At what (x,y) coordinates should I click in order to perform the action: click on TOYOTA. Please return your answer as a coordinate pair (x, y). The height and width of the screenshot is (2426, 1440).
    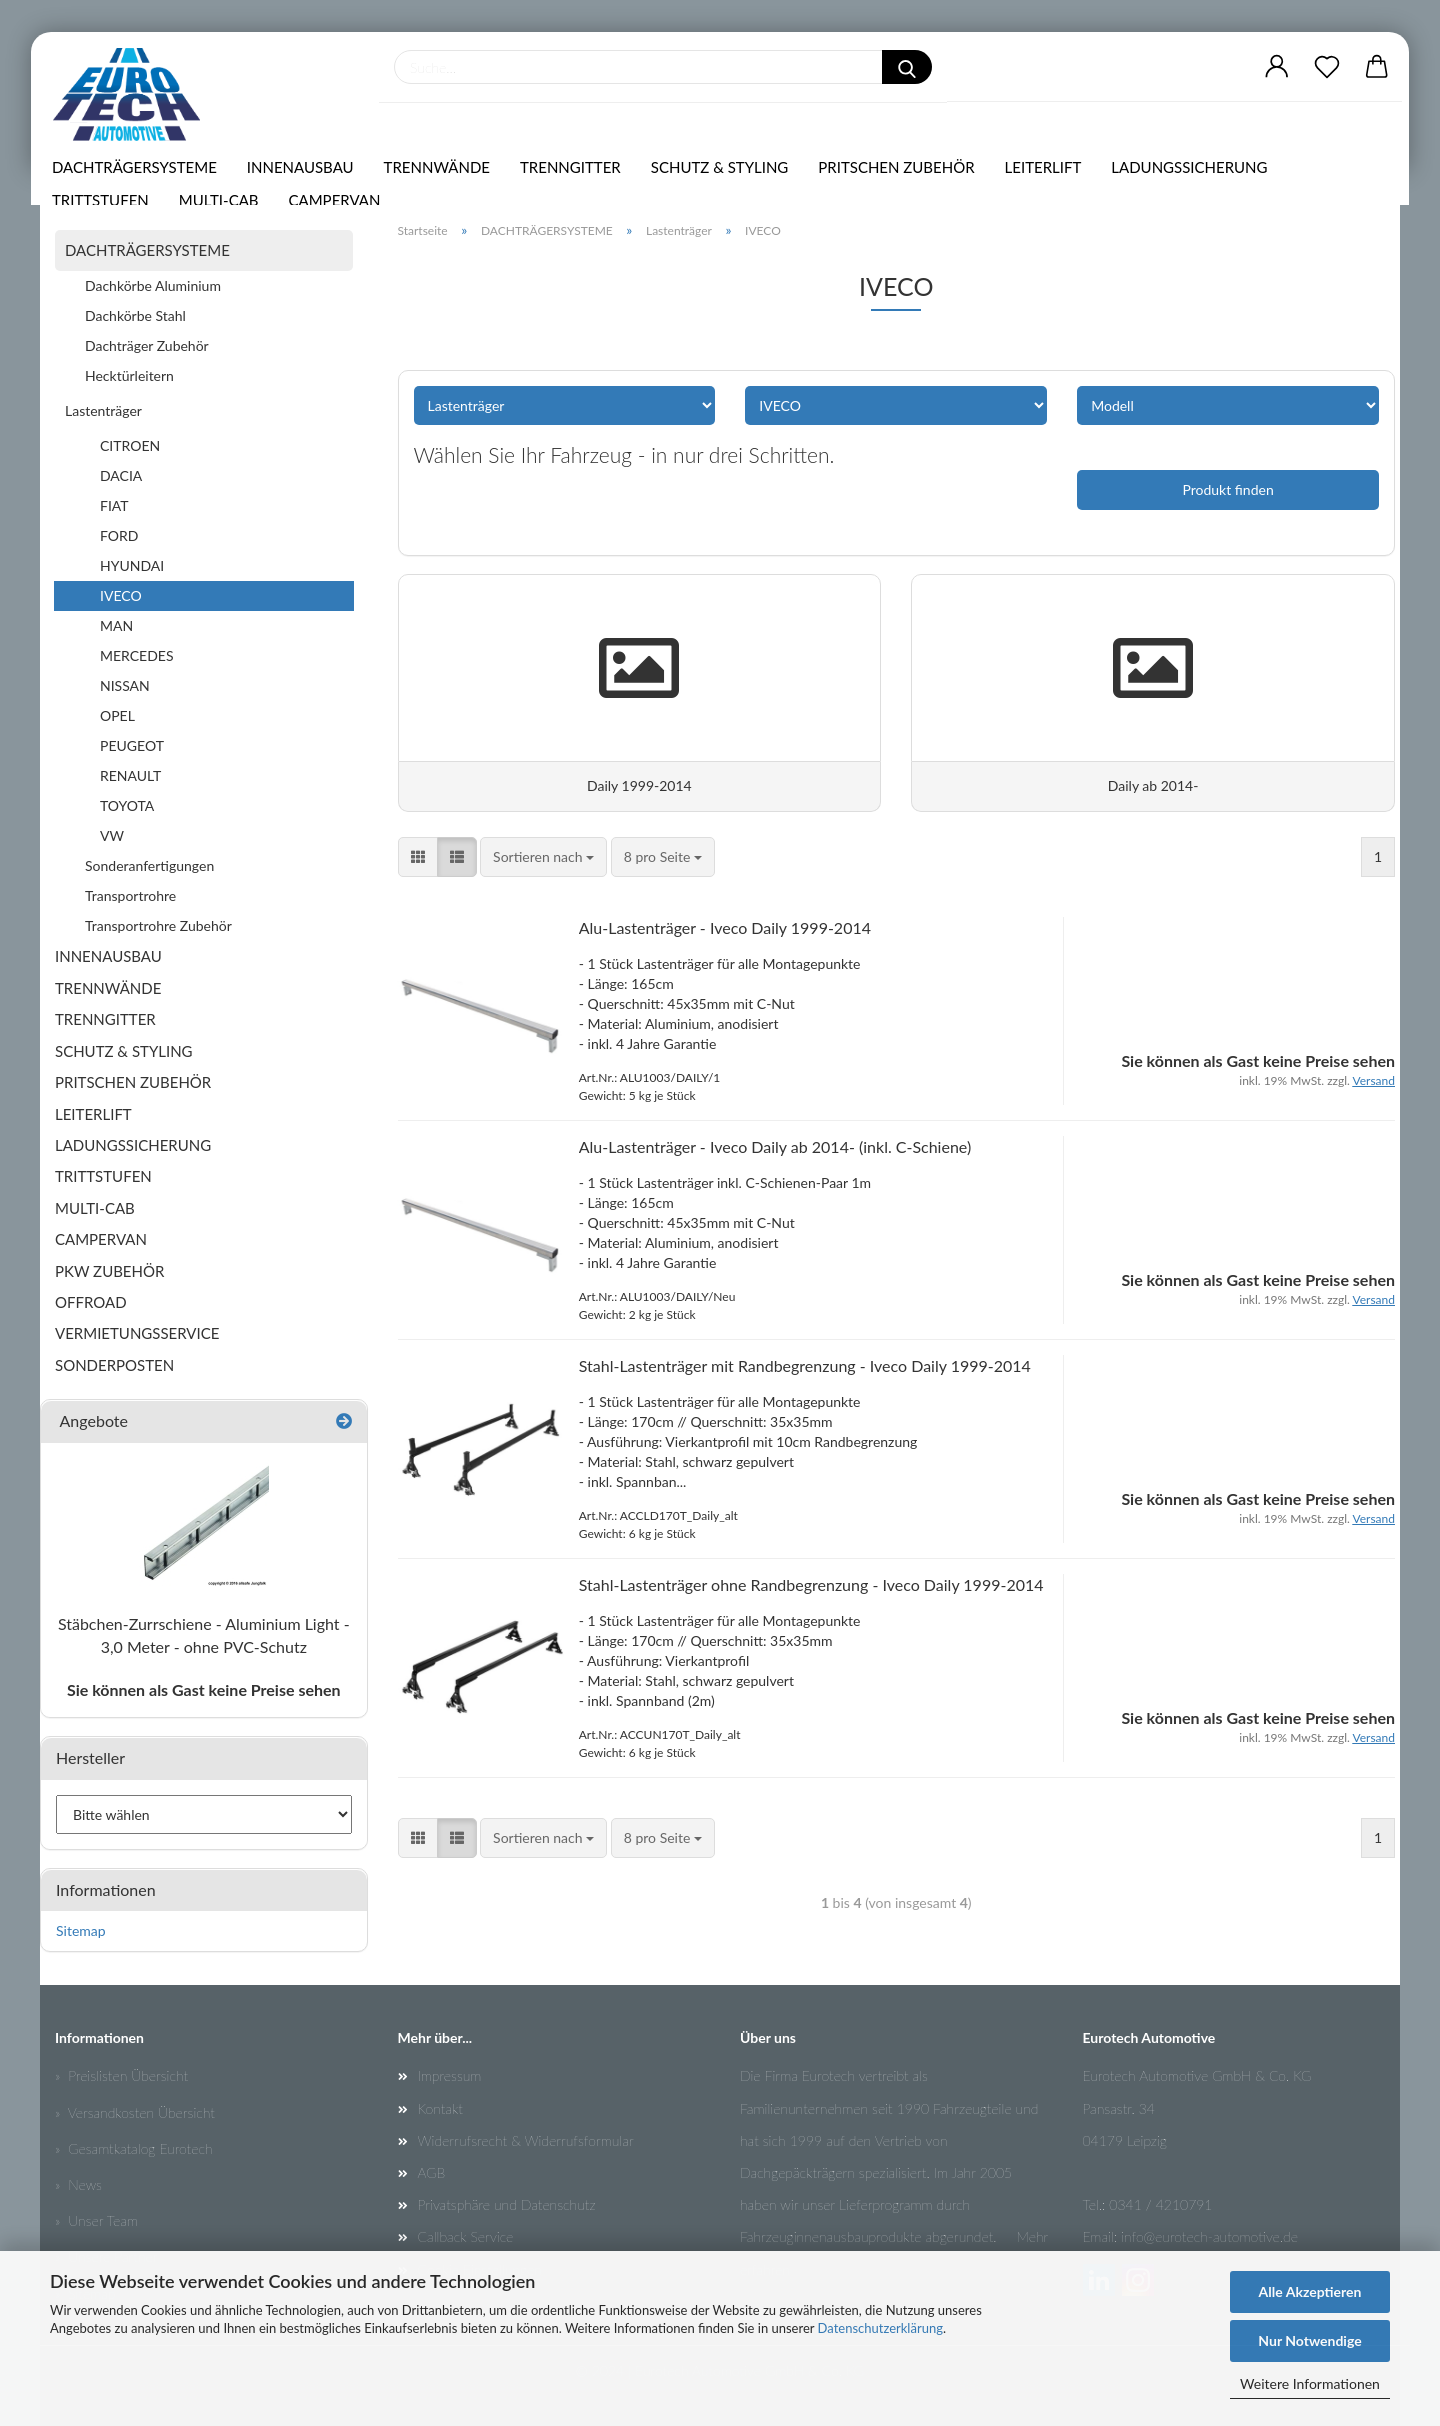
    Looking at the image, I should click on (127, 805).